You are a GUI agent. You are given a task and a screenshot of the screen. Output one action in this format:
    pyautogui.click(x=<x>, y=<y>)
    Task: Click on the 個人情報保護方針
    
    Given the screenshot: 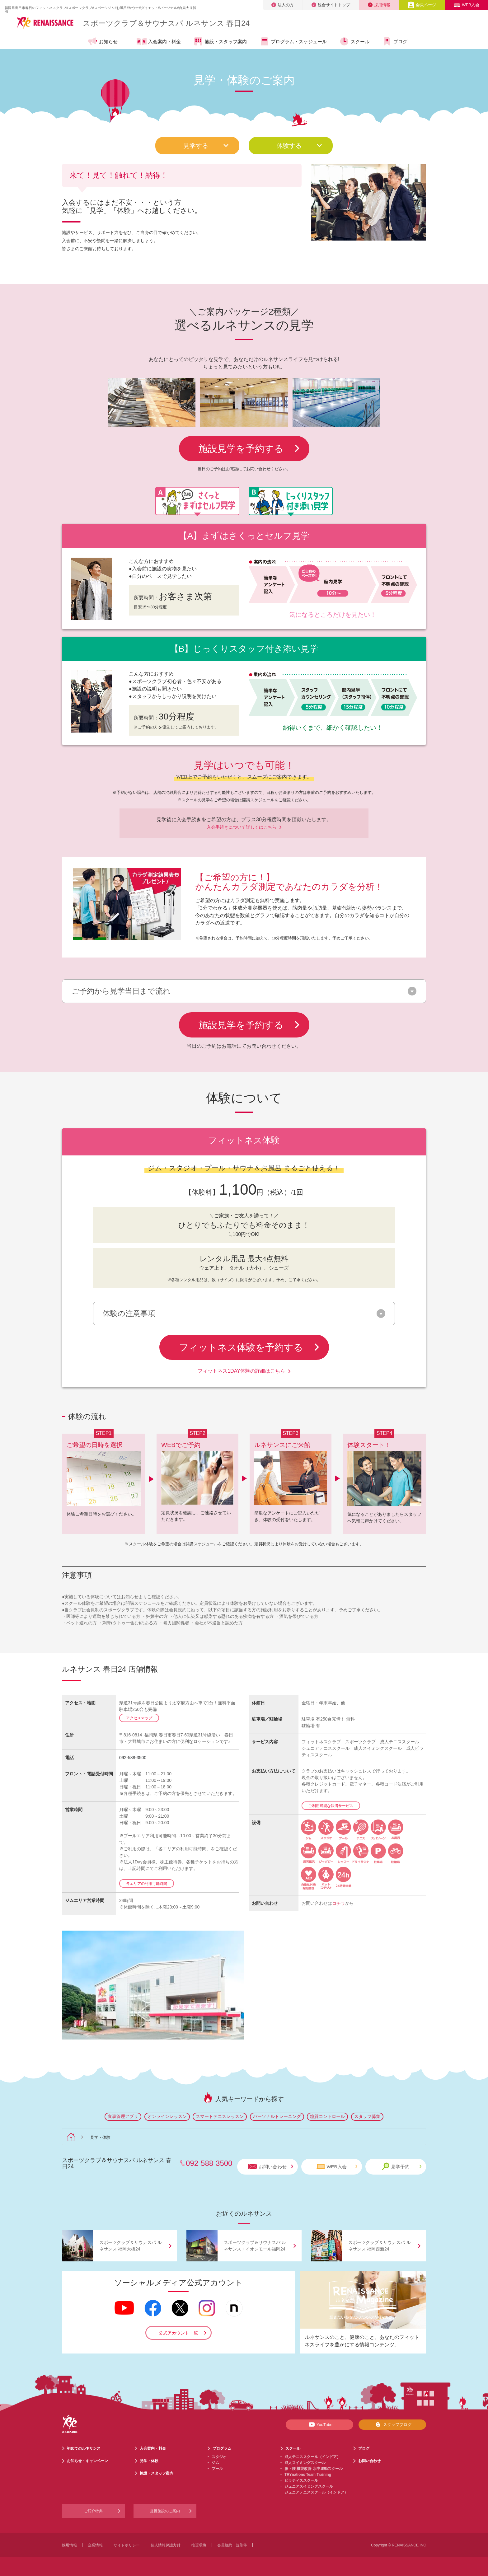 What is the action you would take?
    pyautogui.click(x=166, y=2545)
    